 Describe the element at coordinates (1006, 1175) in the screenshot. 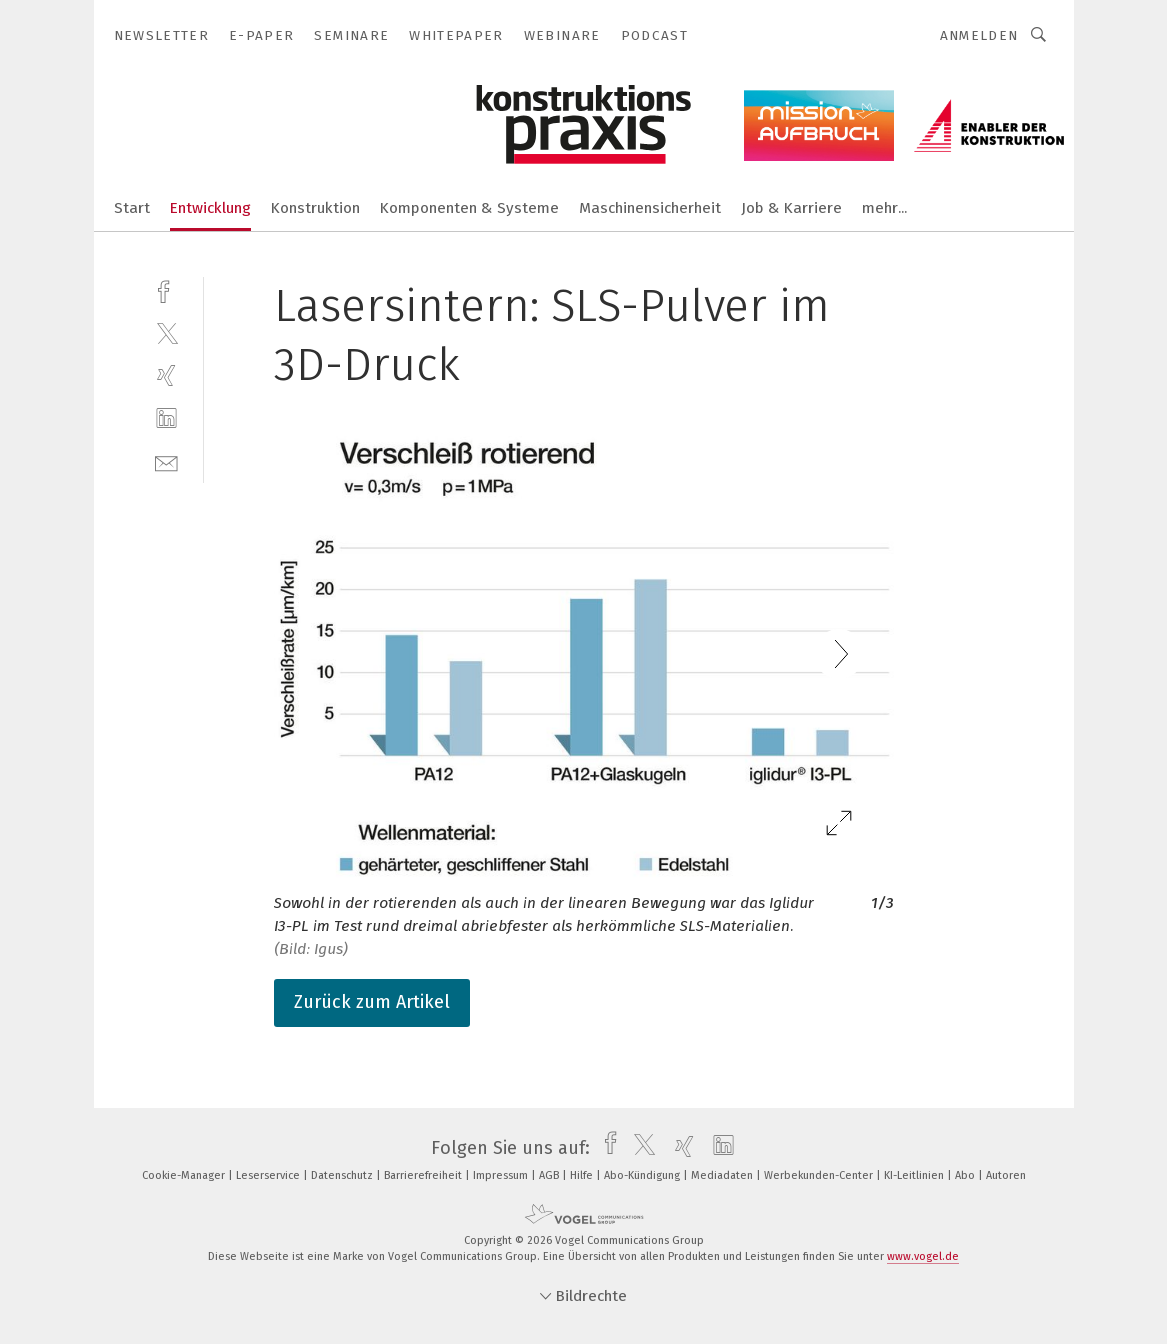

I see `Autoren` at that location.